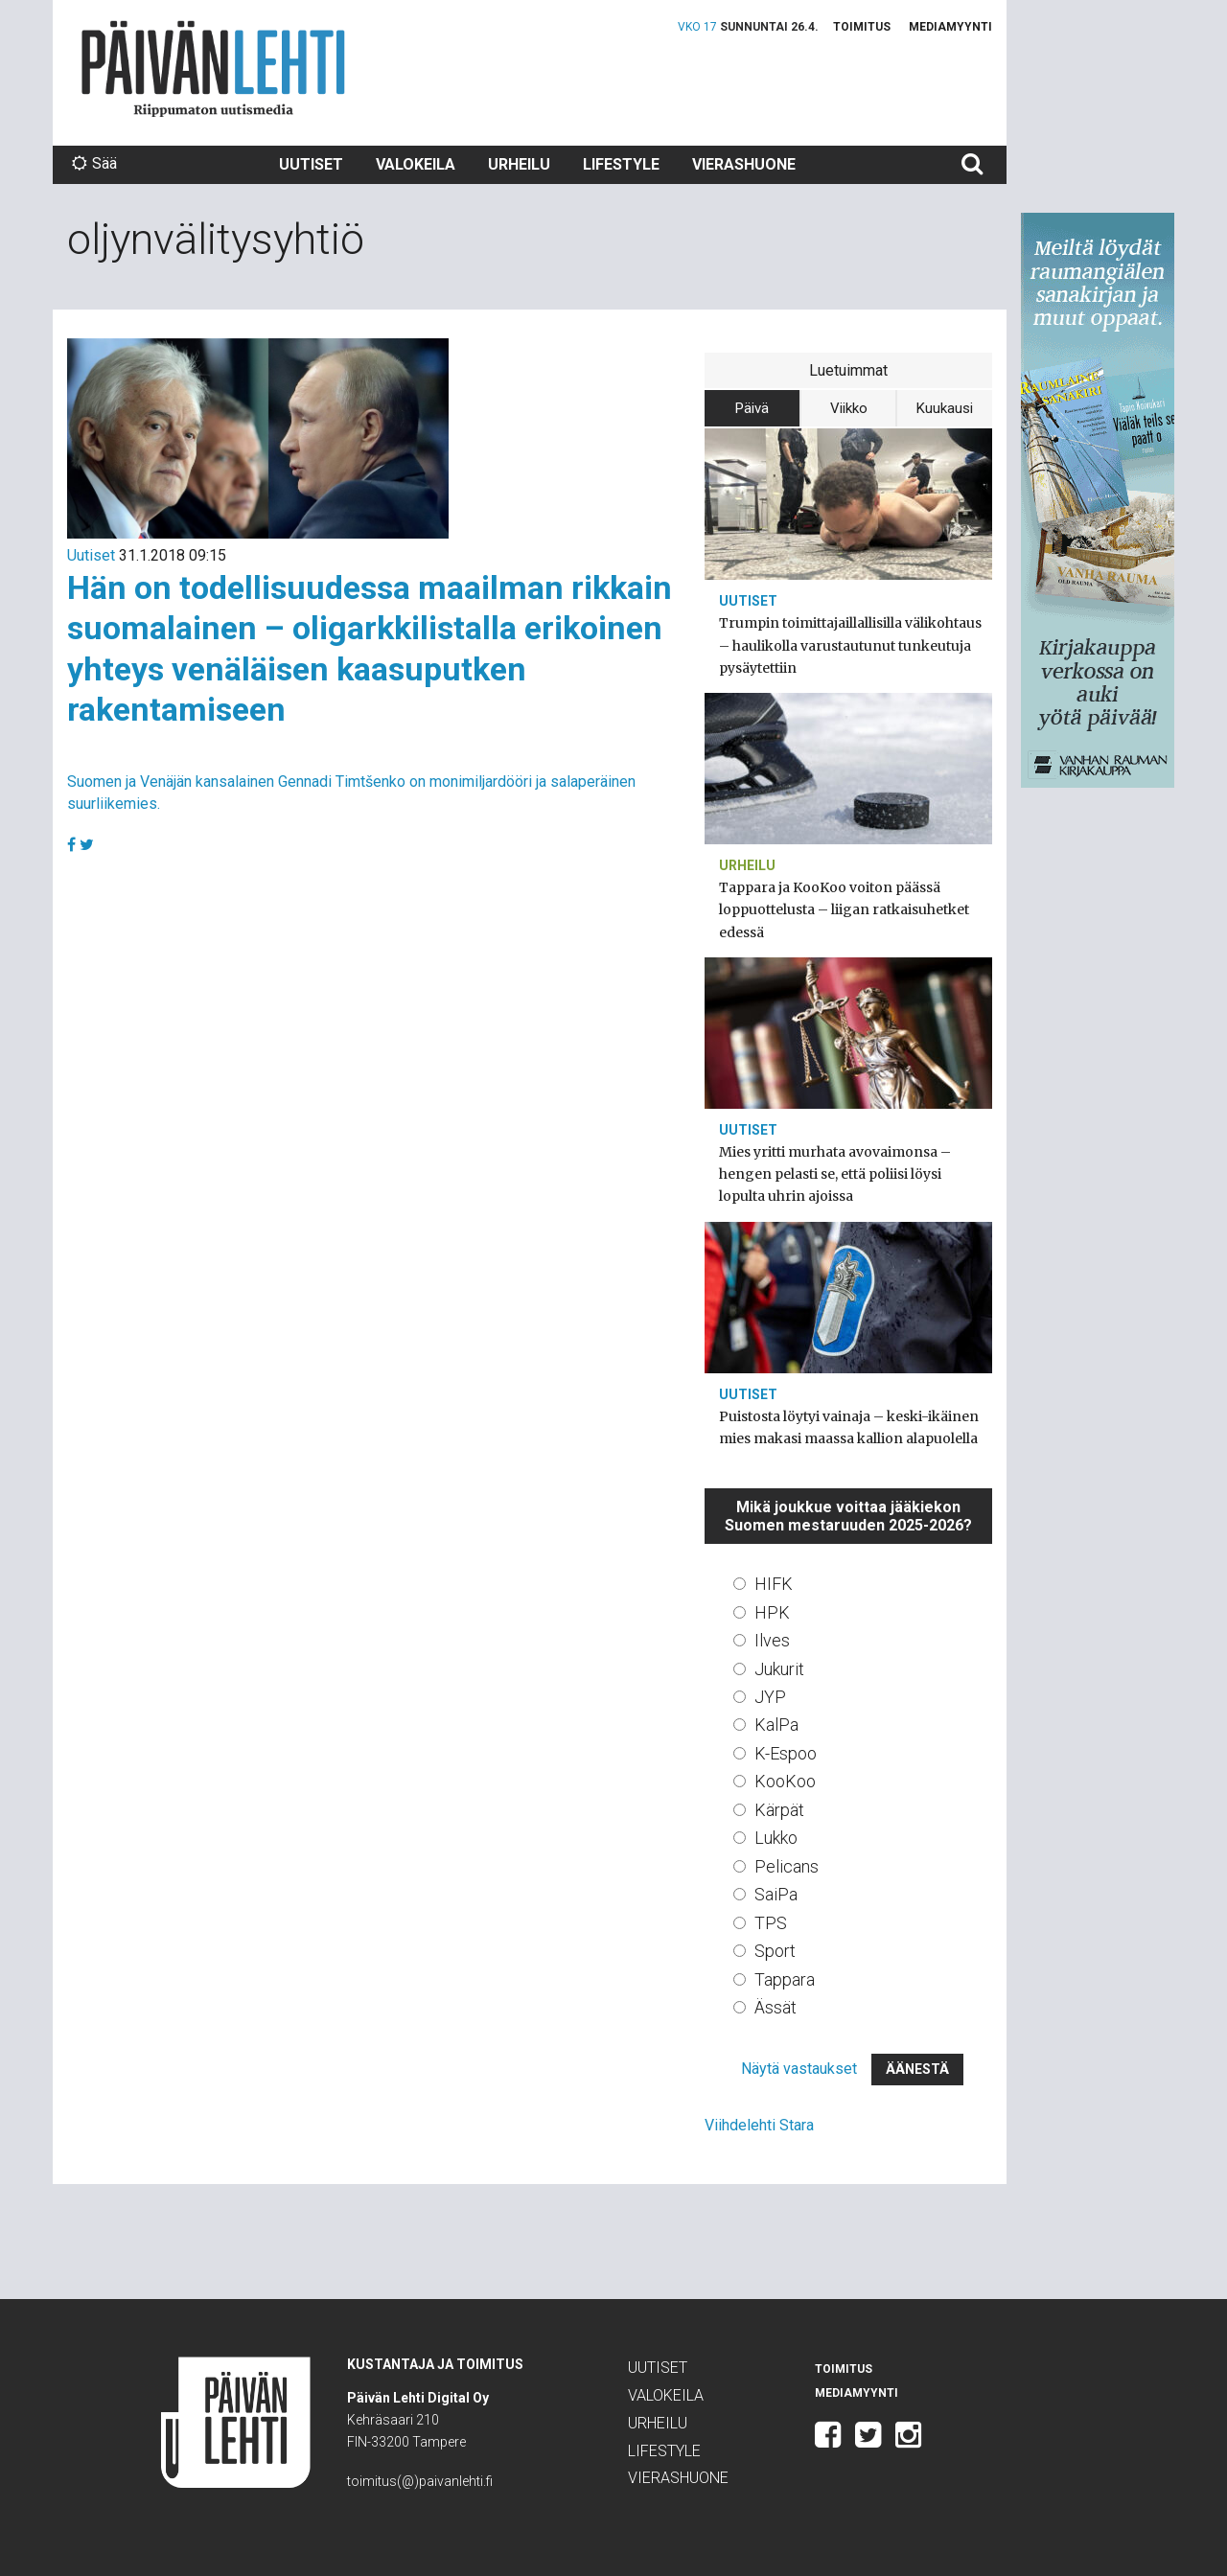 The image size is (1227, 2576). Describe the element at coordinates (311, 164) in the screenshot. I see `Uutiset` at that location.